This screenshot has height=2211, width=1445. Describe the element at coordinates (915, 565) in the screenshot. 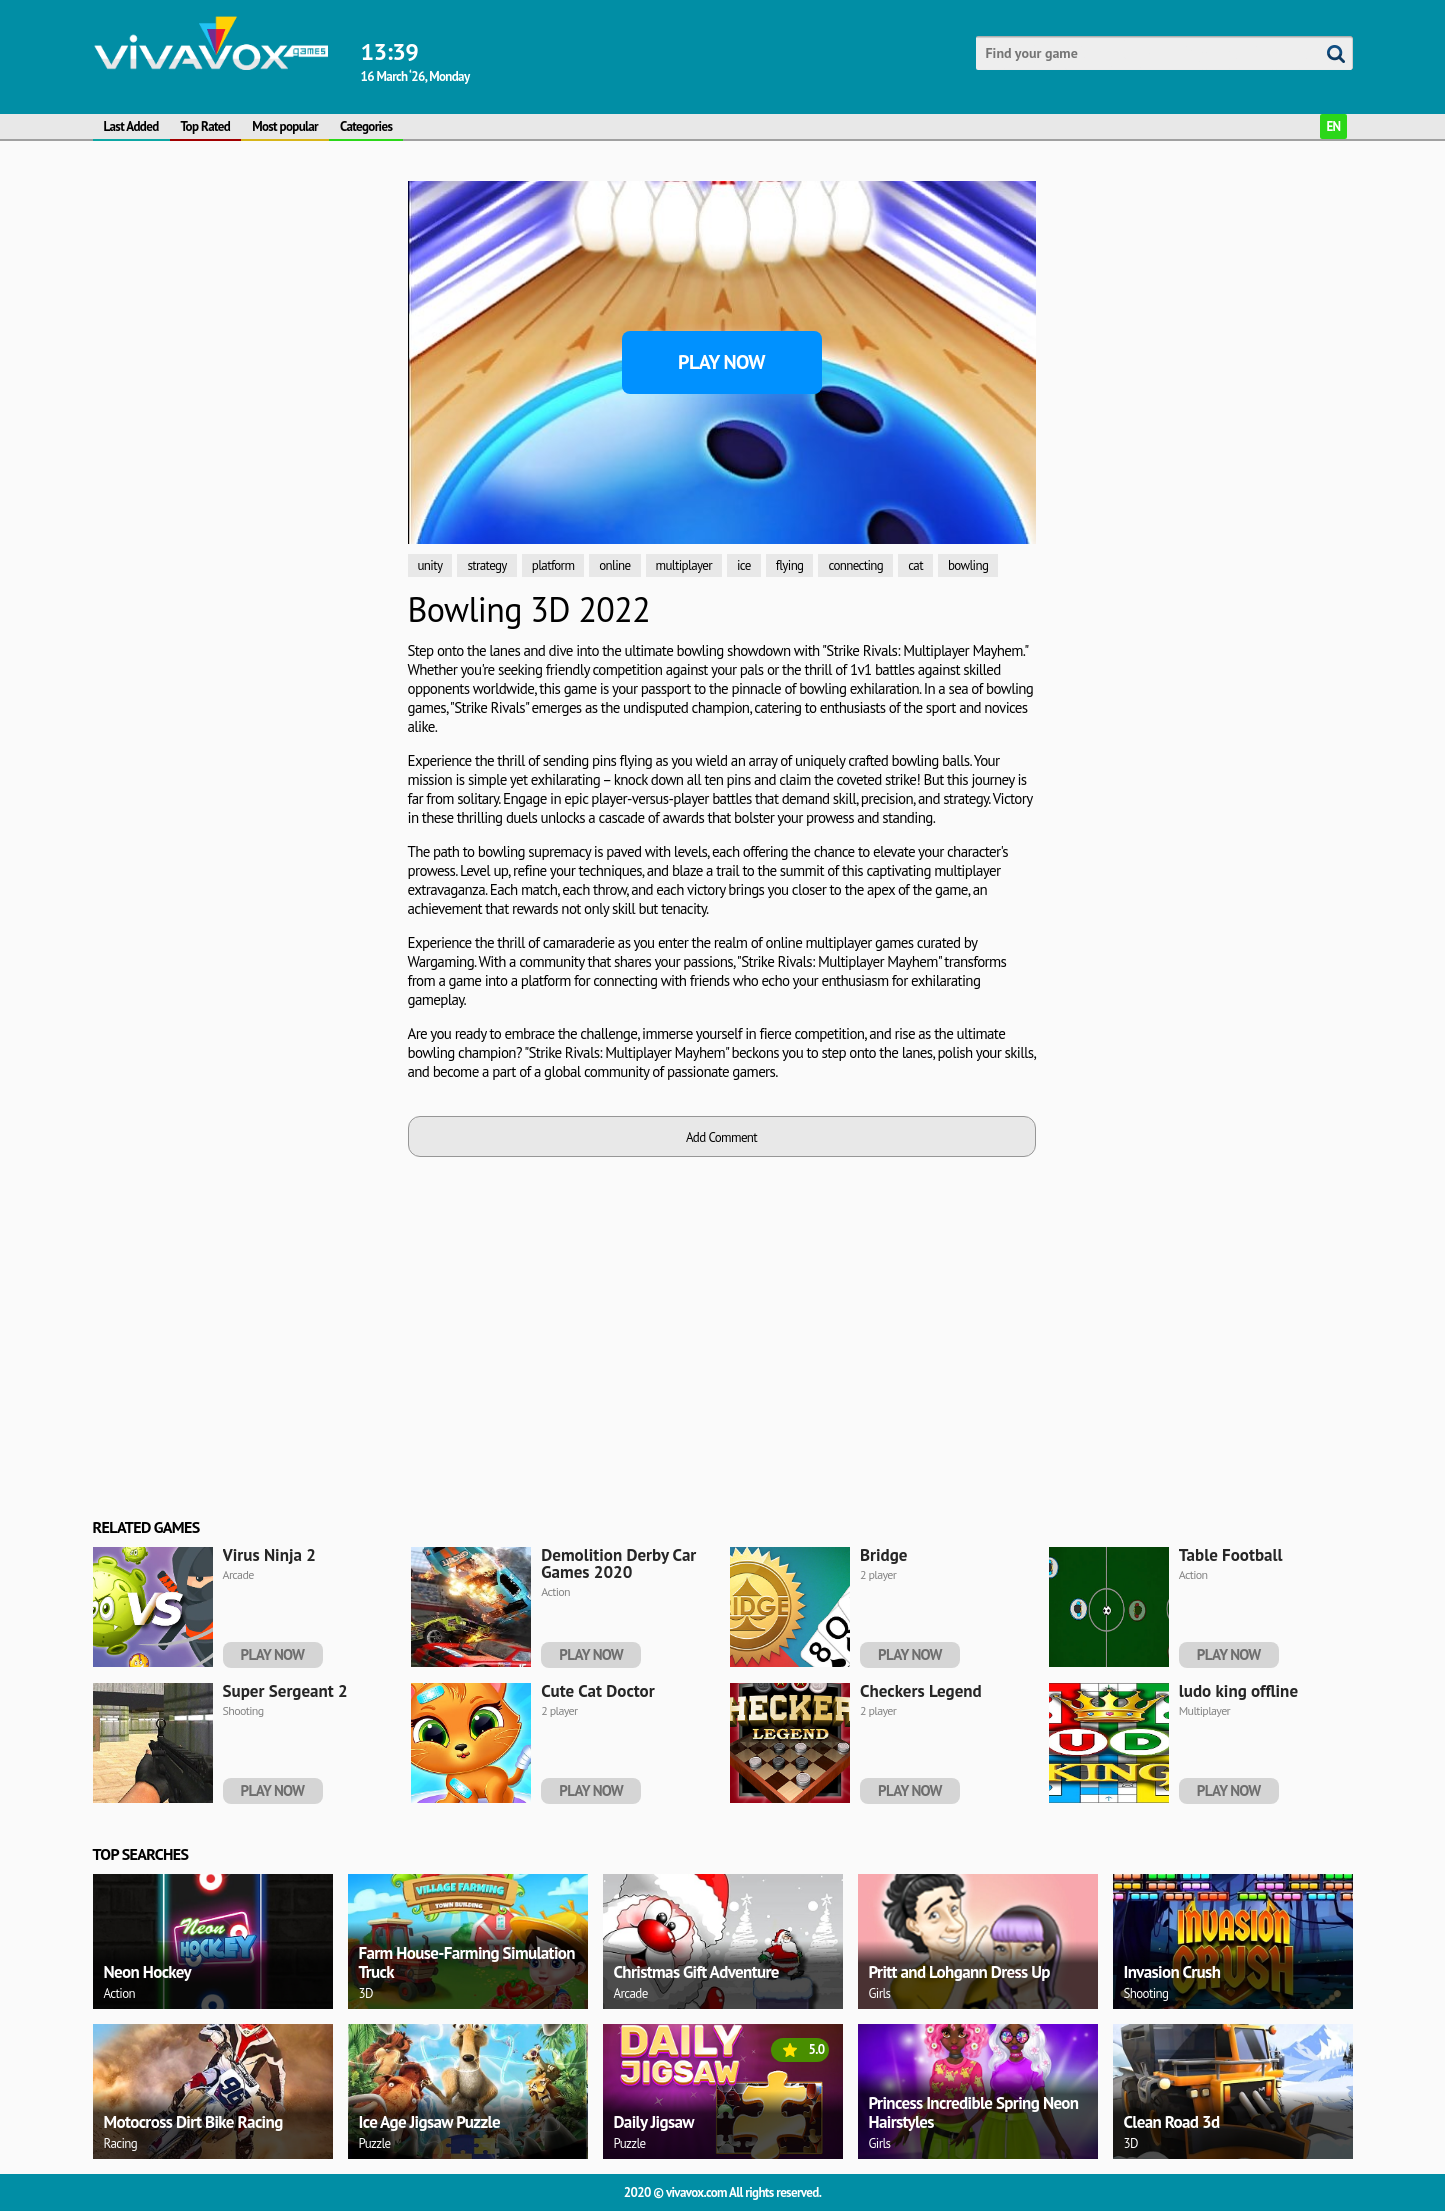

I see `cat` at that location.